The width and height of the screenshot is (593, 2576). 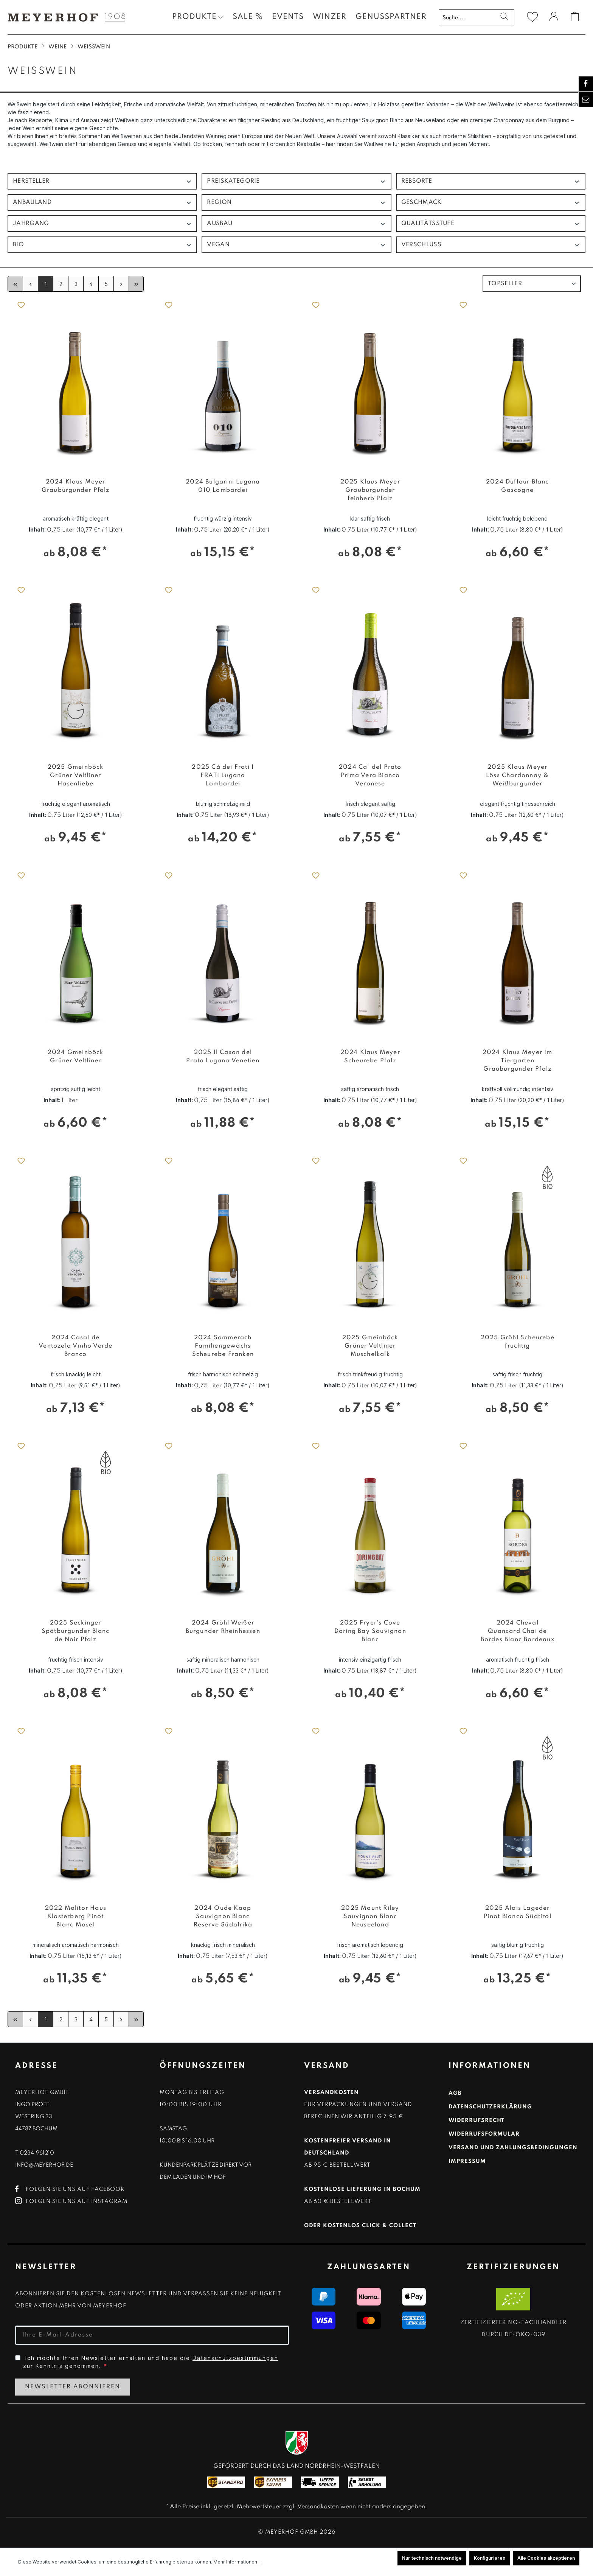 I want to click on 2025 Il Cason del Prato Lugana Venetien, so click(x=222, y=1056).